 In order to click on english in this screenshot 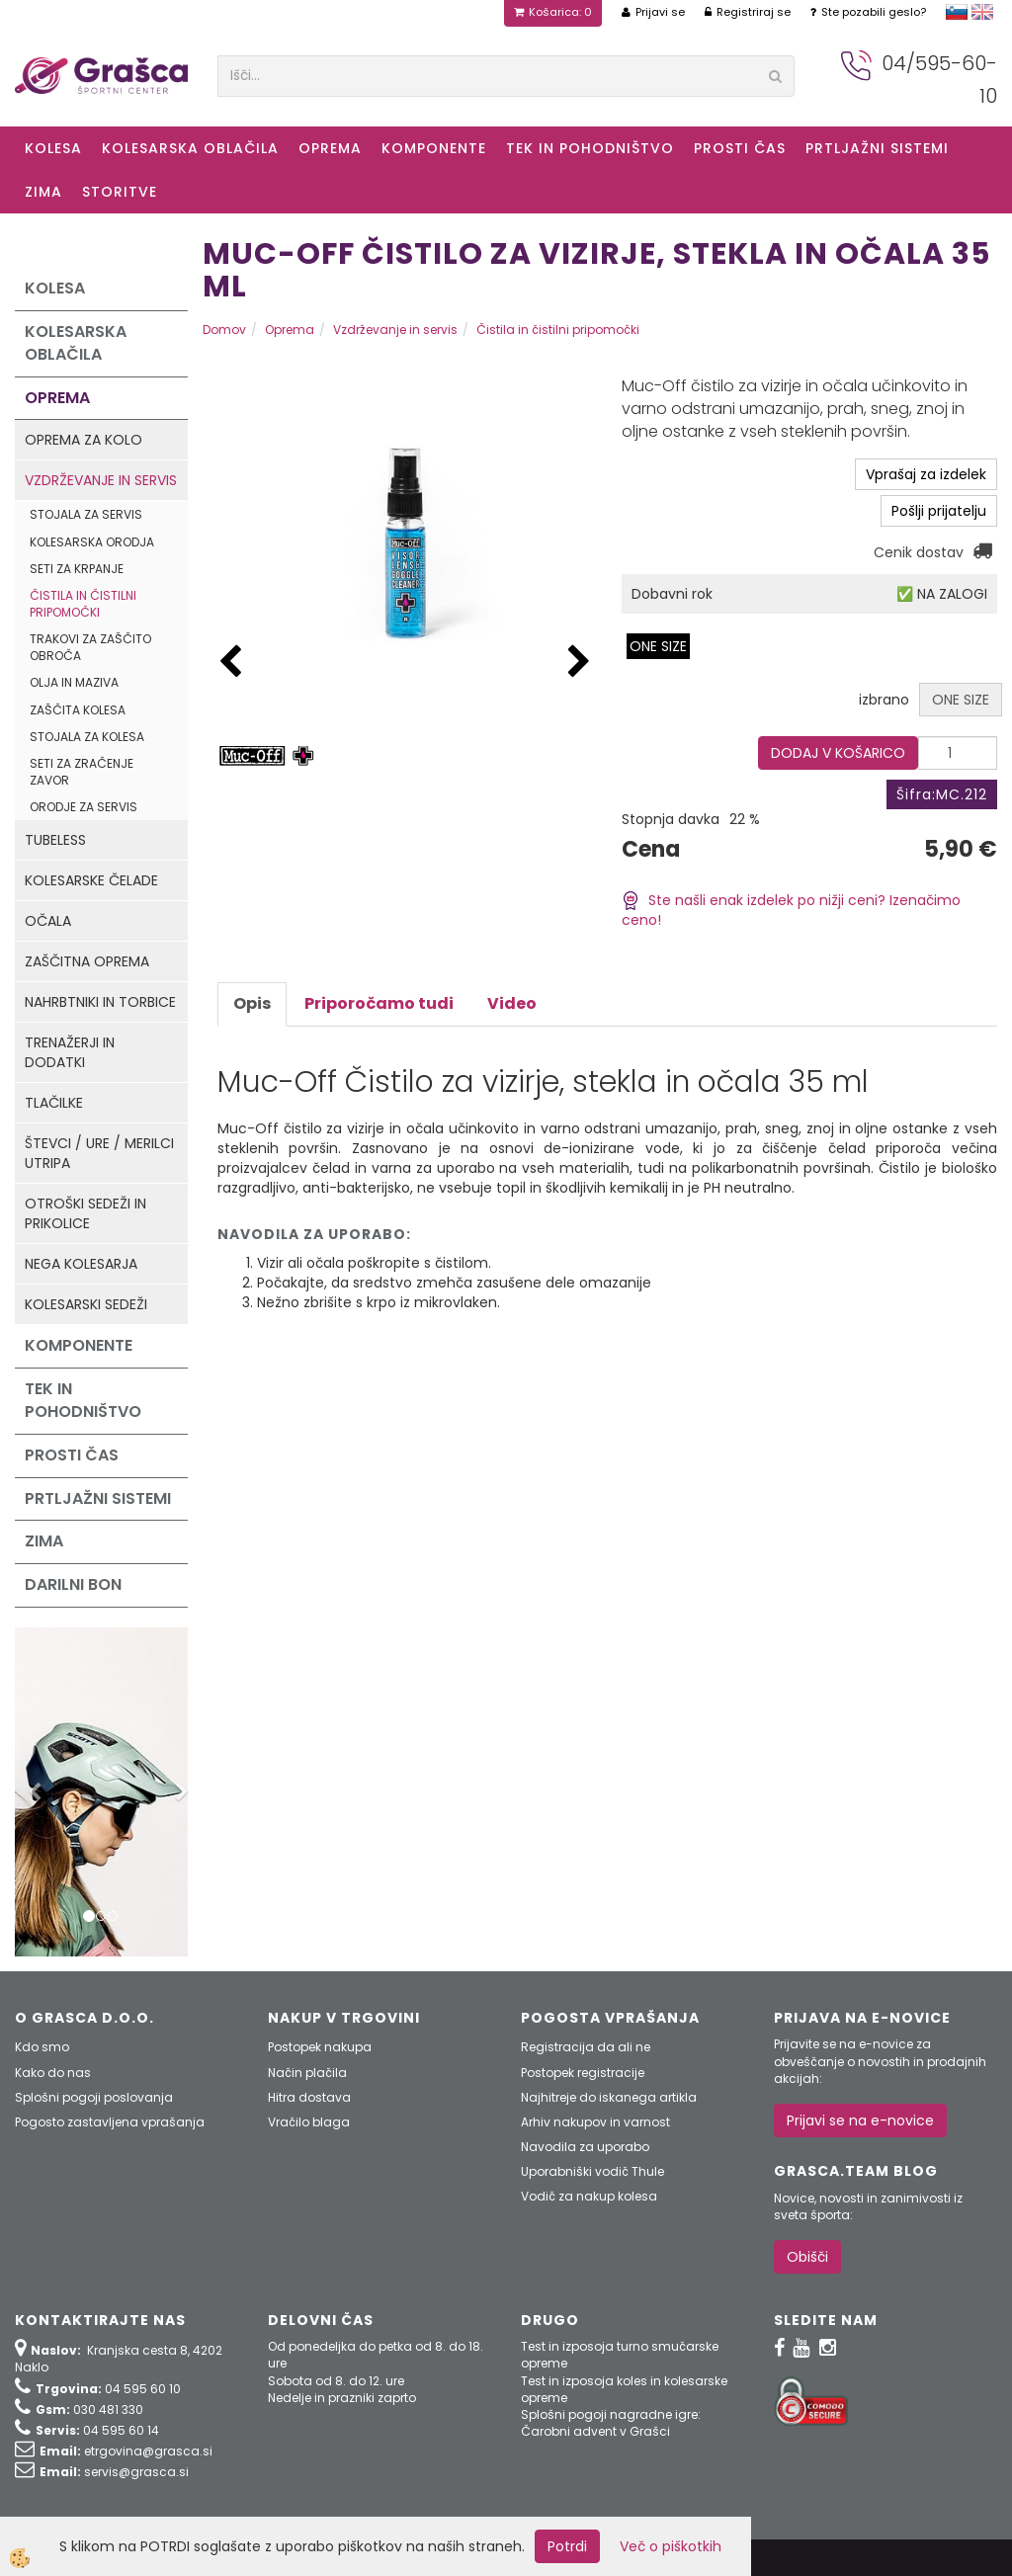, I will do `click(982, 12)`.